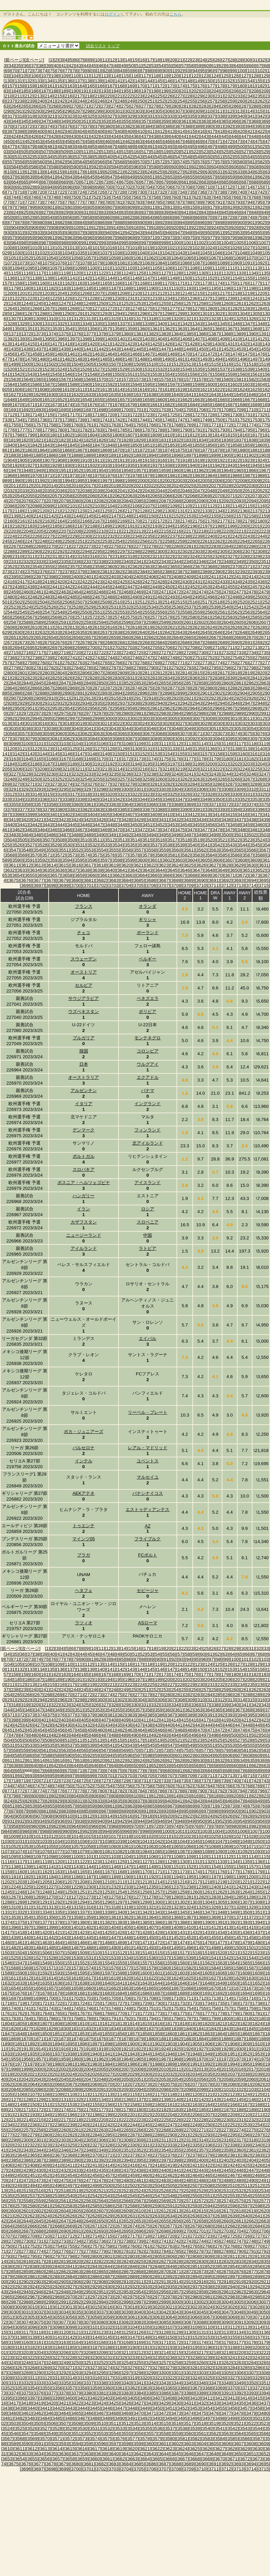 The image size is (270, 2576). What do you see at coordinates (92, 298) in the screenshot?
I see `[1228]` at bounding box center [92, 298].